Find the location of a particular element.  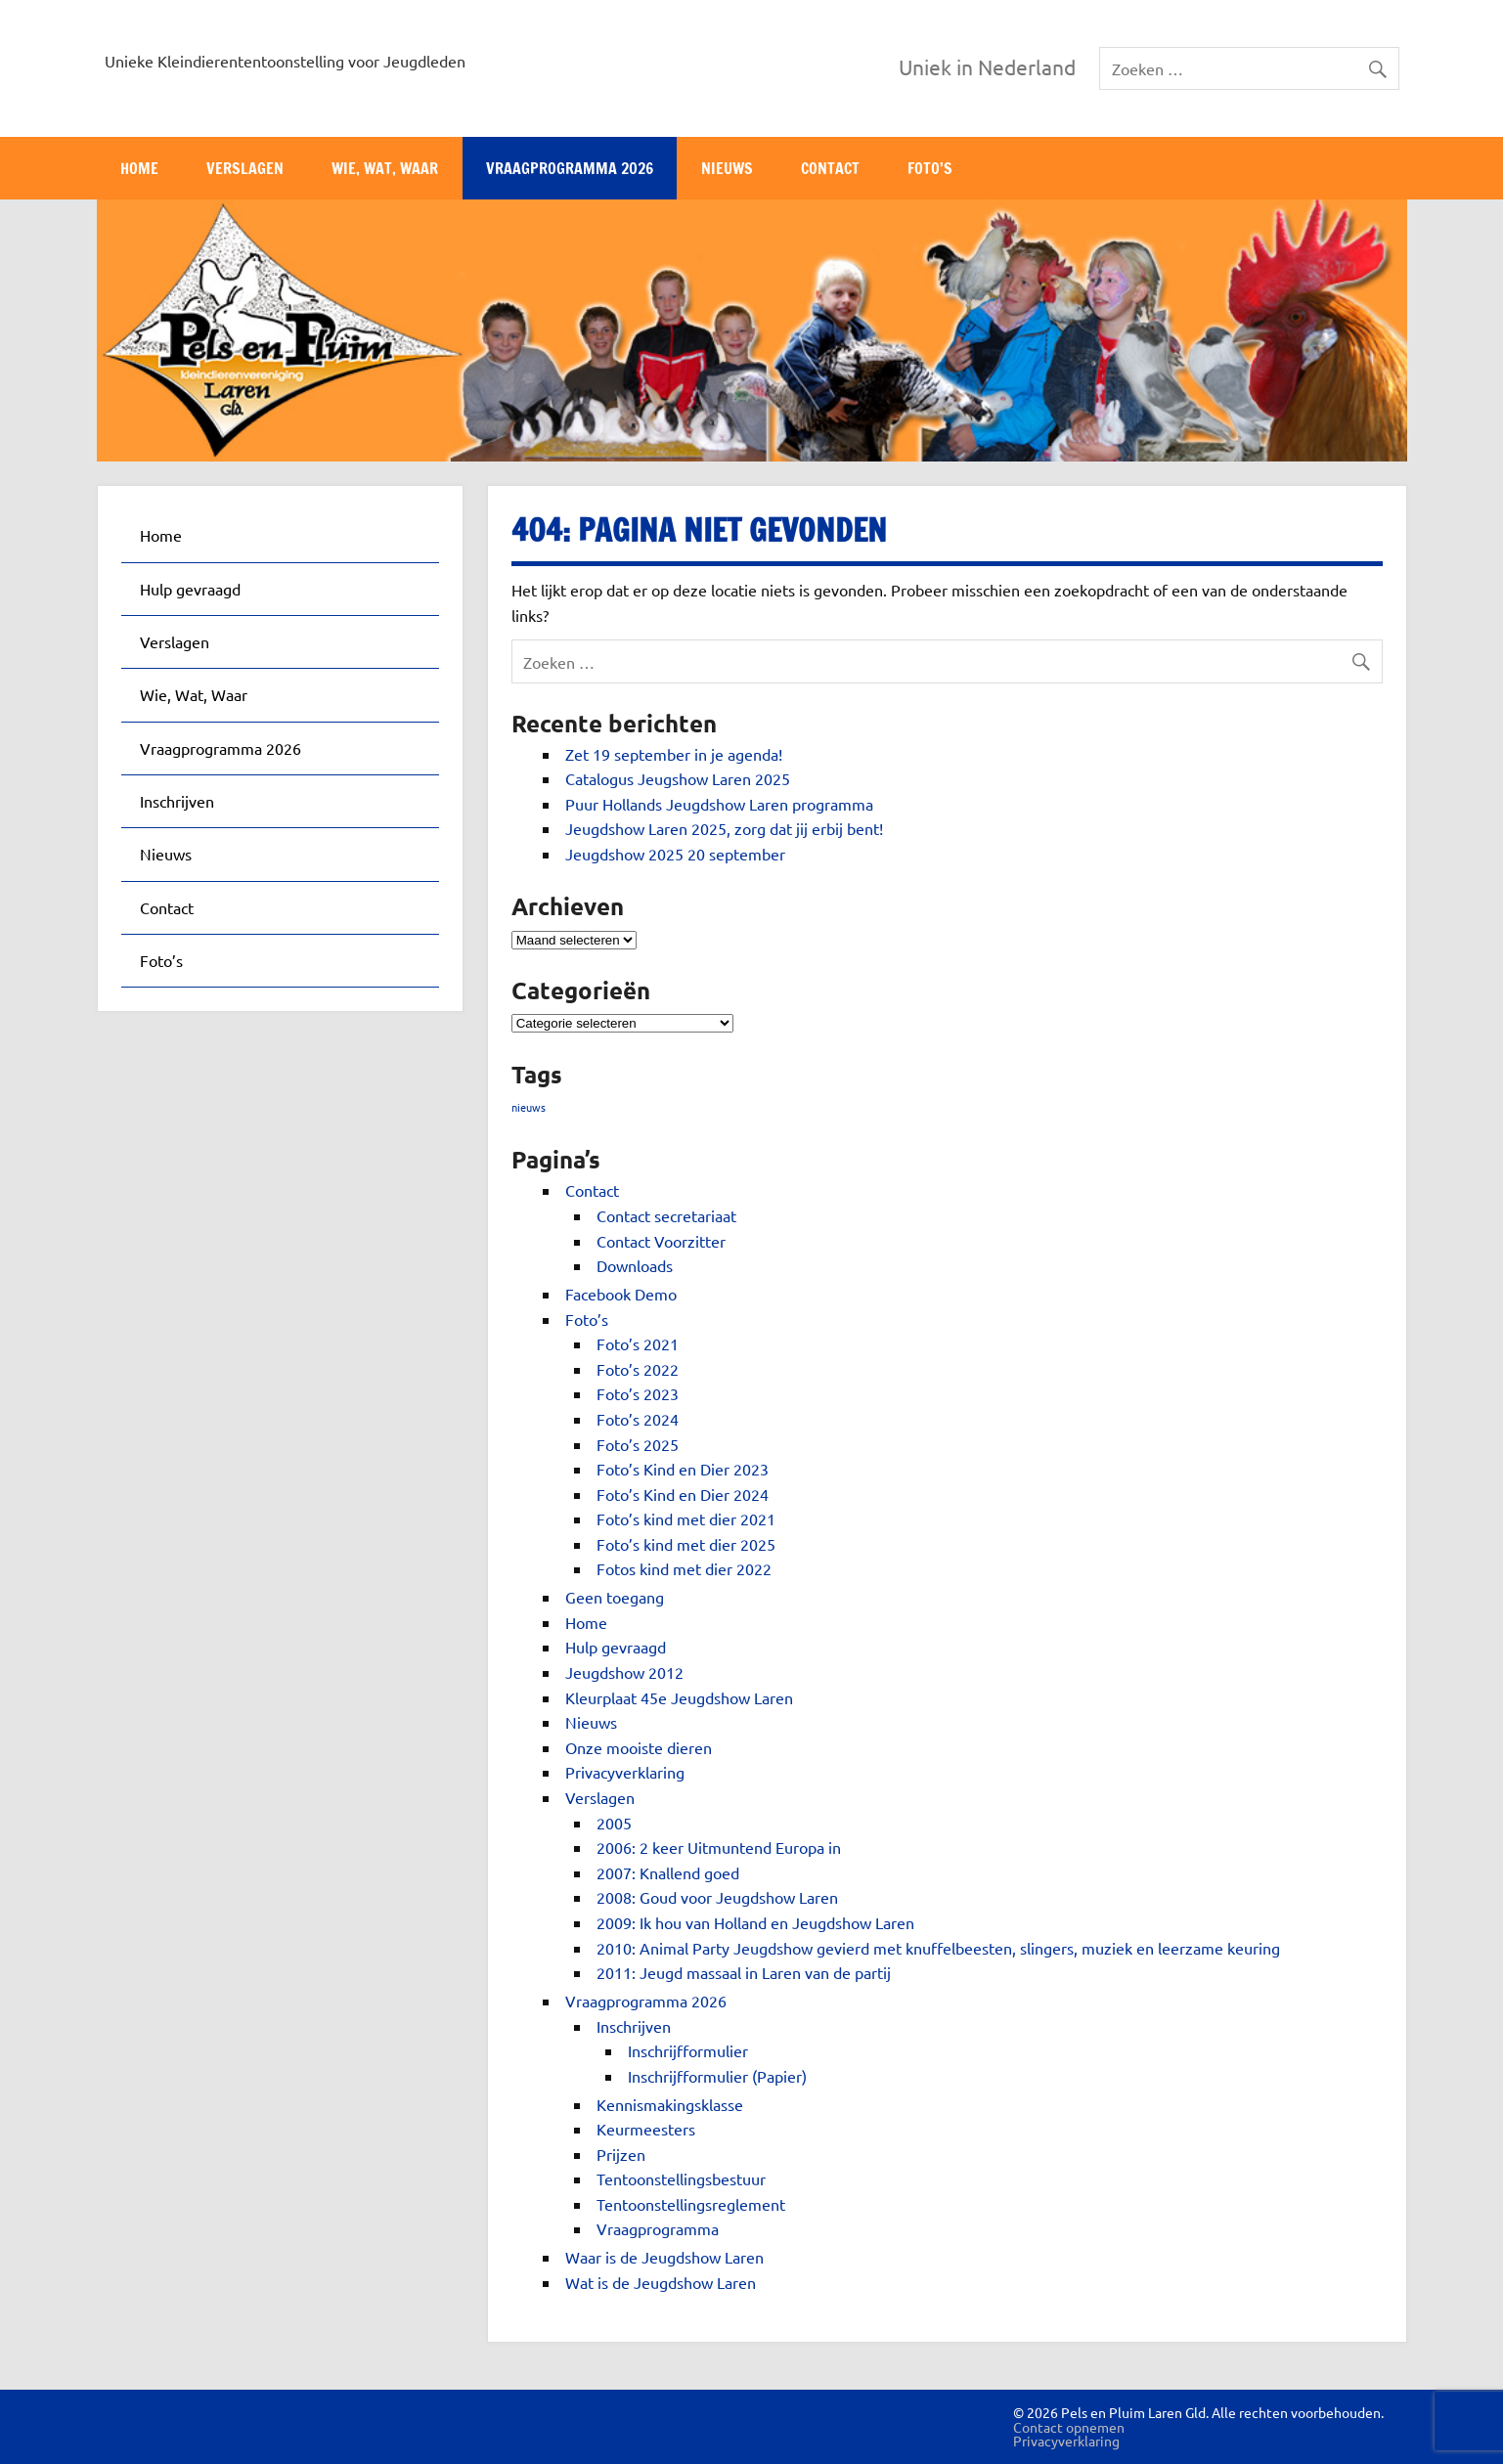

Foto’s Kind en Dier 2024 is located at coordinates (683, 1494).